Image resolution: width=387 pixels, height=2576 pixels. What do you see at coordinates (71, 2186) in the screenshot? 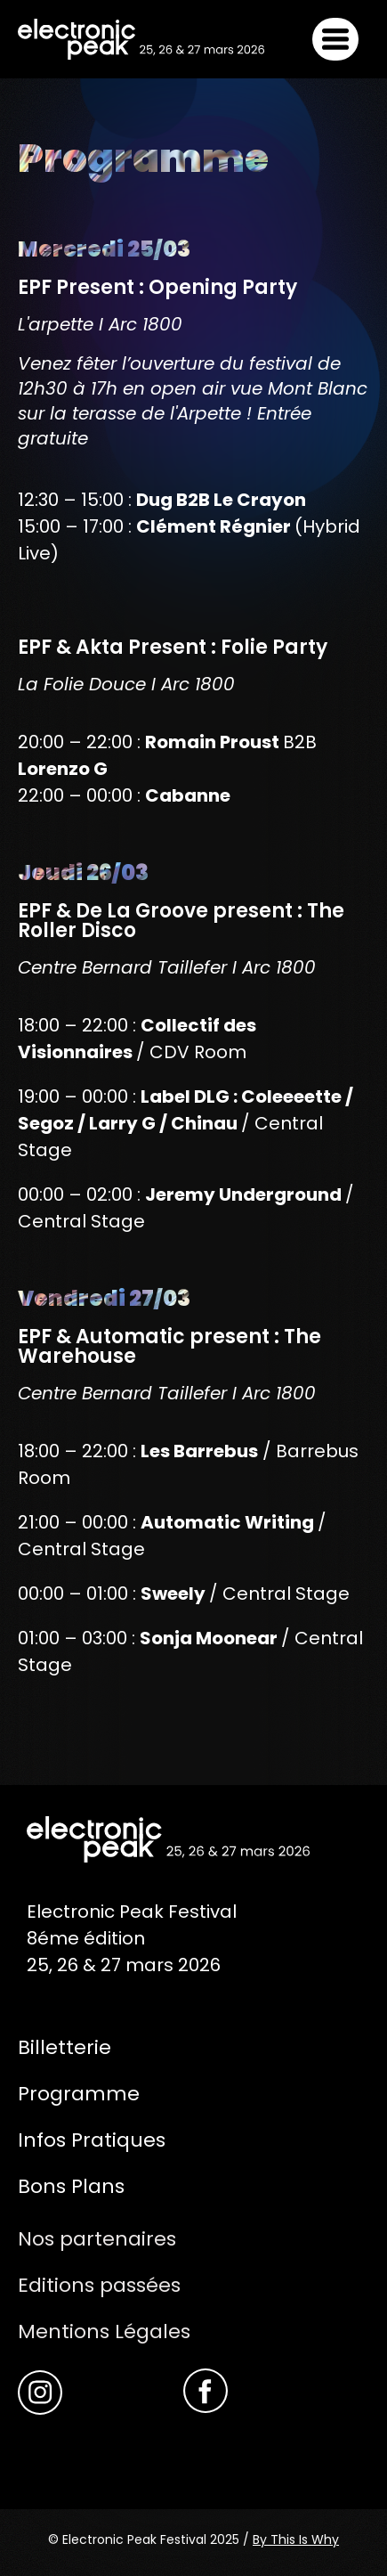
I see `Bons Plans` at bounding box center [71, 2186].